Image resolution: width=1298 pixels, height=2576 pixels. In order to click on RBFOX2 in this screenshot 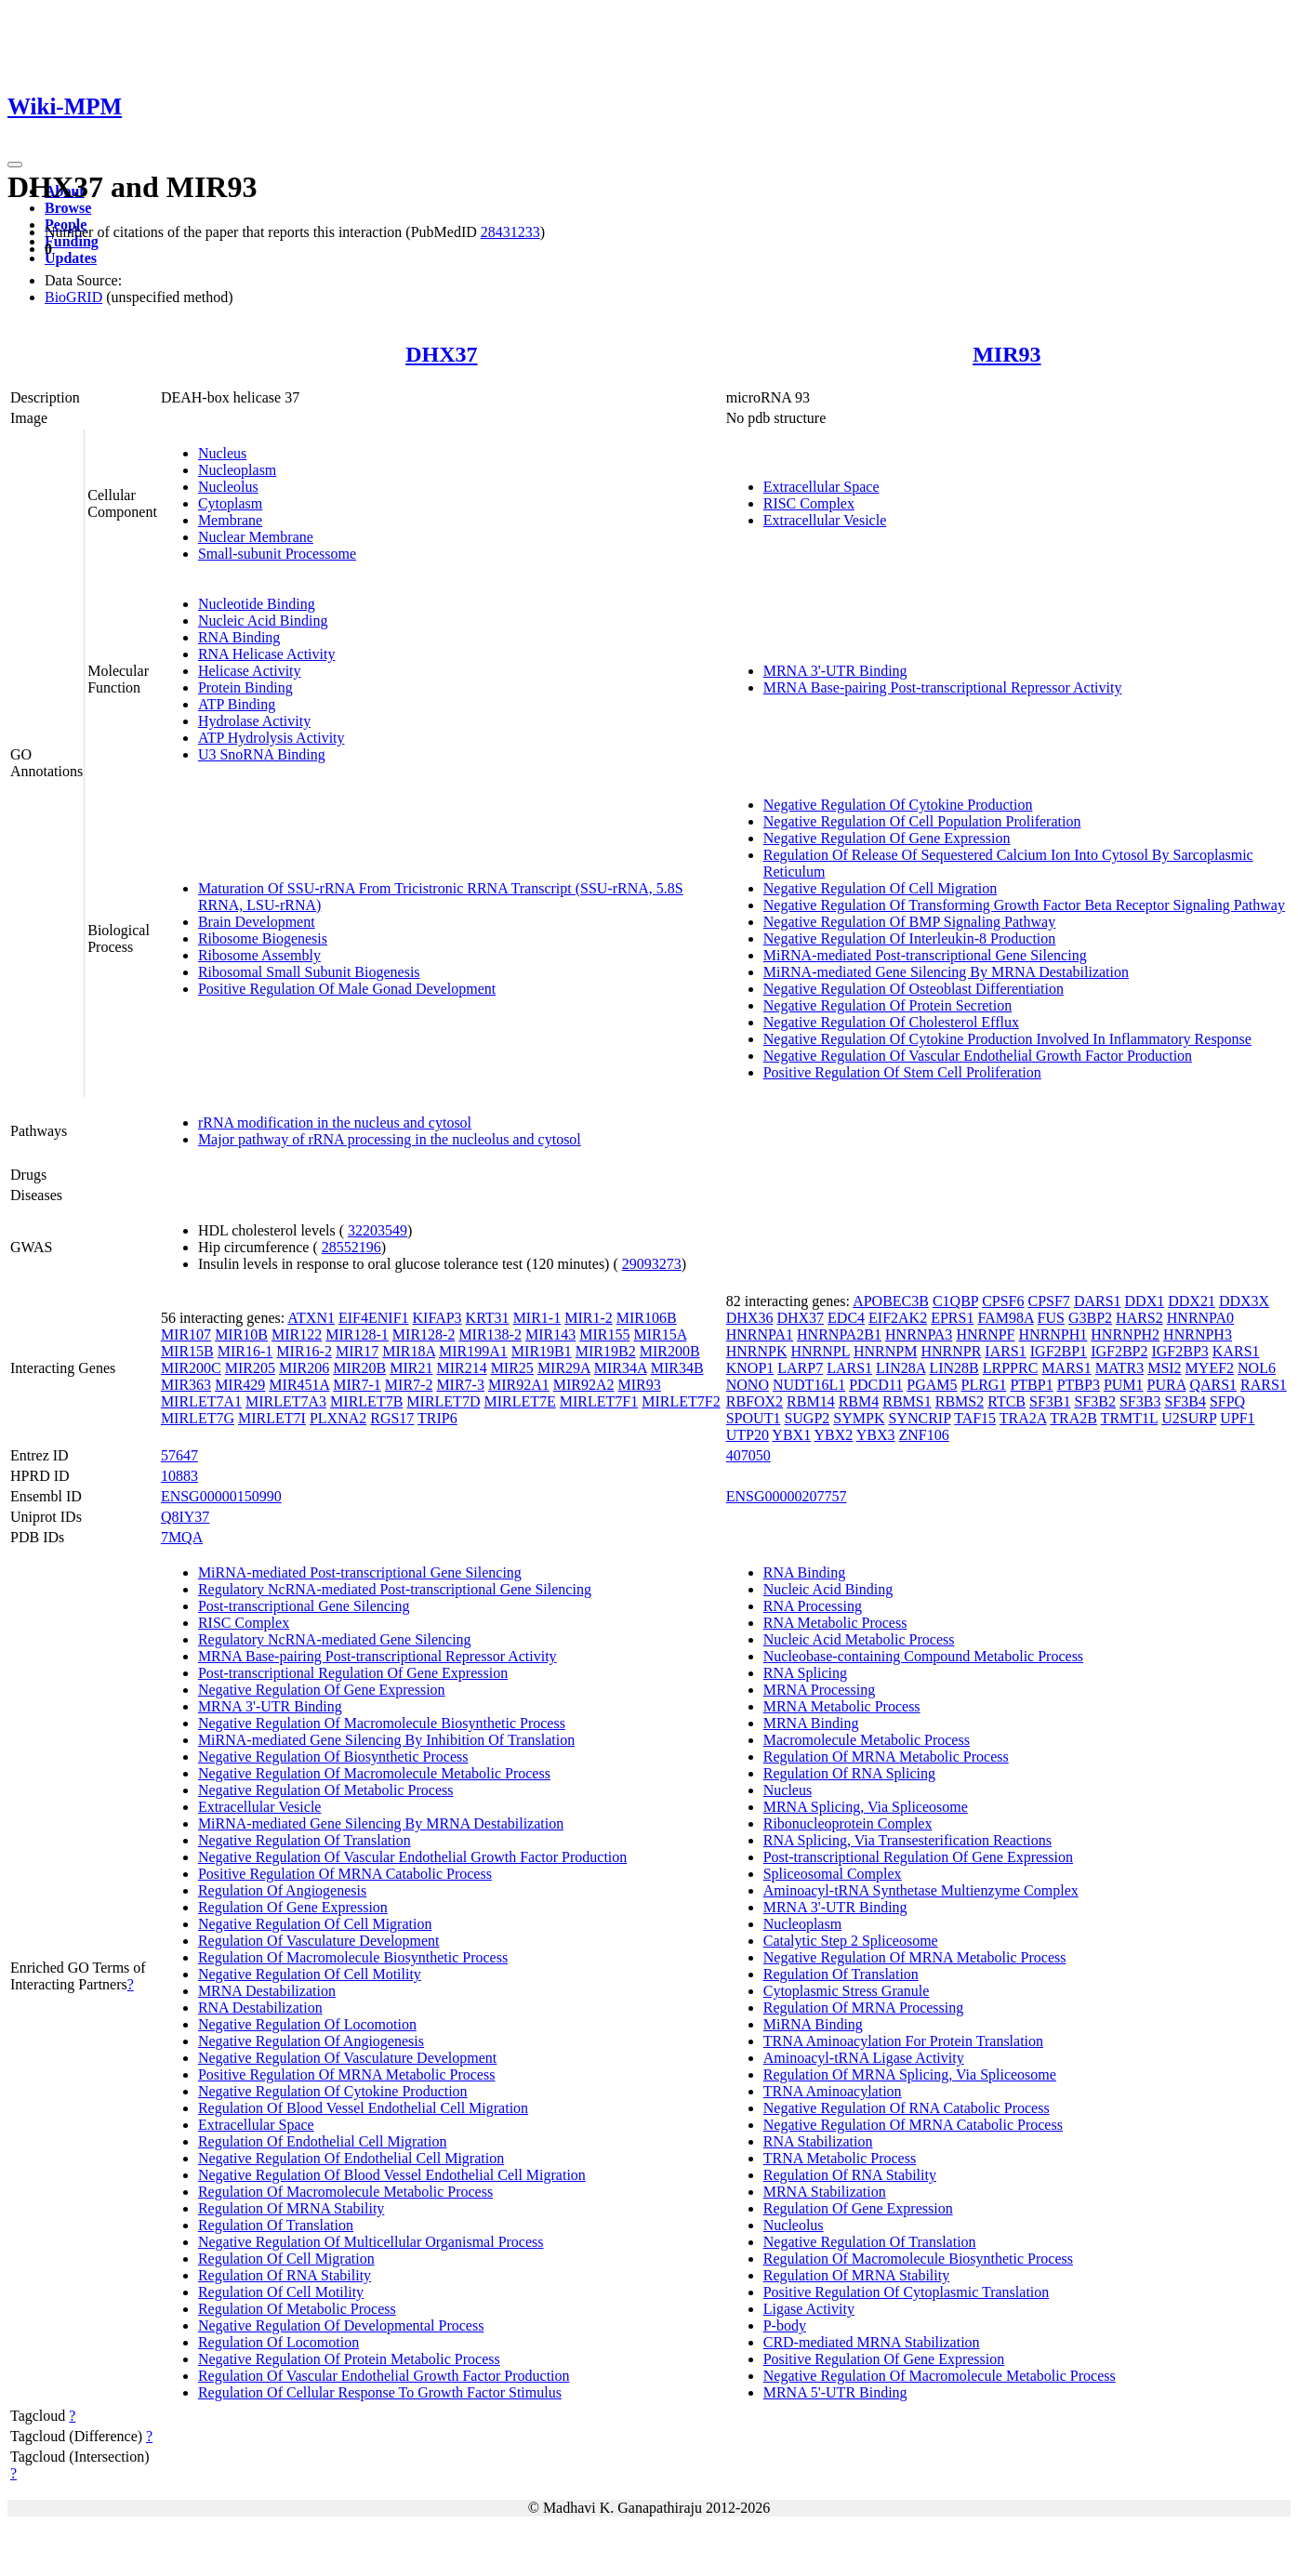, I will do `click(754, 1401)`.